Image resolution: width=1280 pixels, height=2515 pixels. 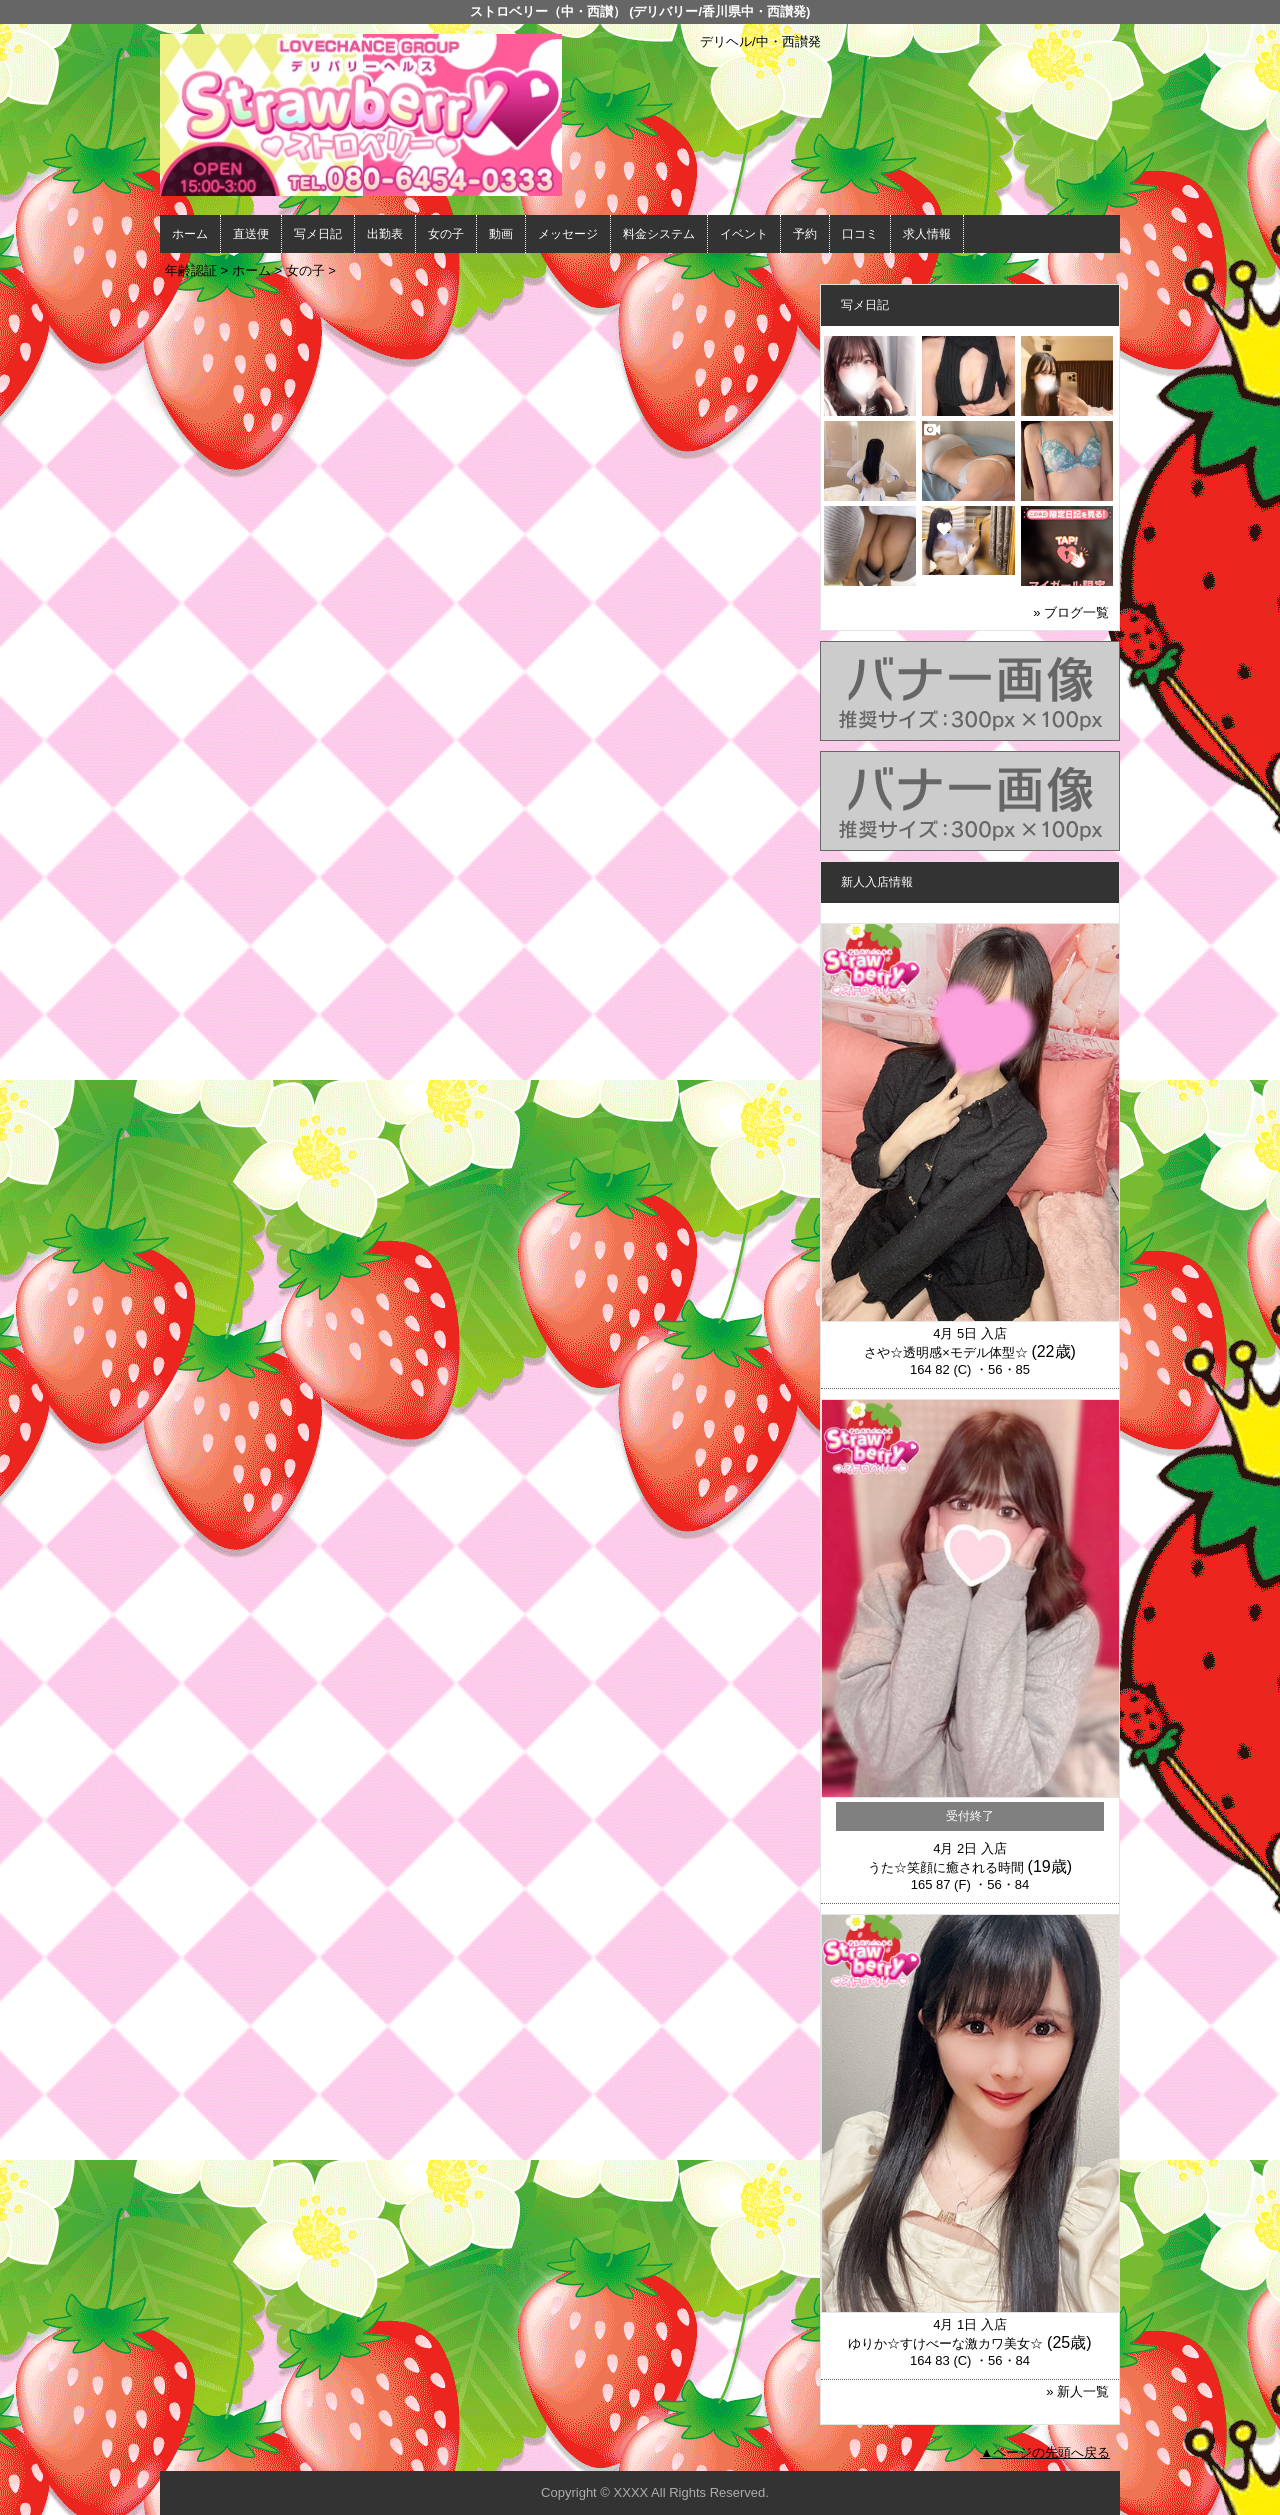 What do you see at coordinates (191, 270) in the screenshot?
I see `年齢認証` at bounding box center [191, 270].